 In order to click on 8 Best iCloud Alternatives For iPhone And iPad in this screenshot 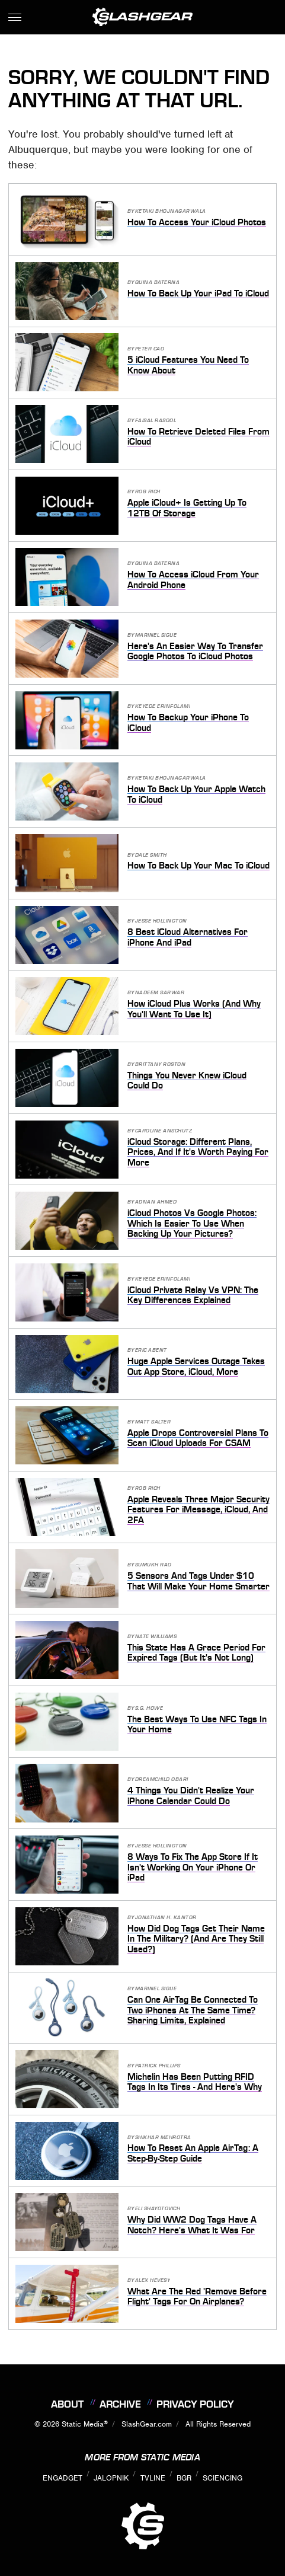, I will do `click(187, 937)`.